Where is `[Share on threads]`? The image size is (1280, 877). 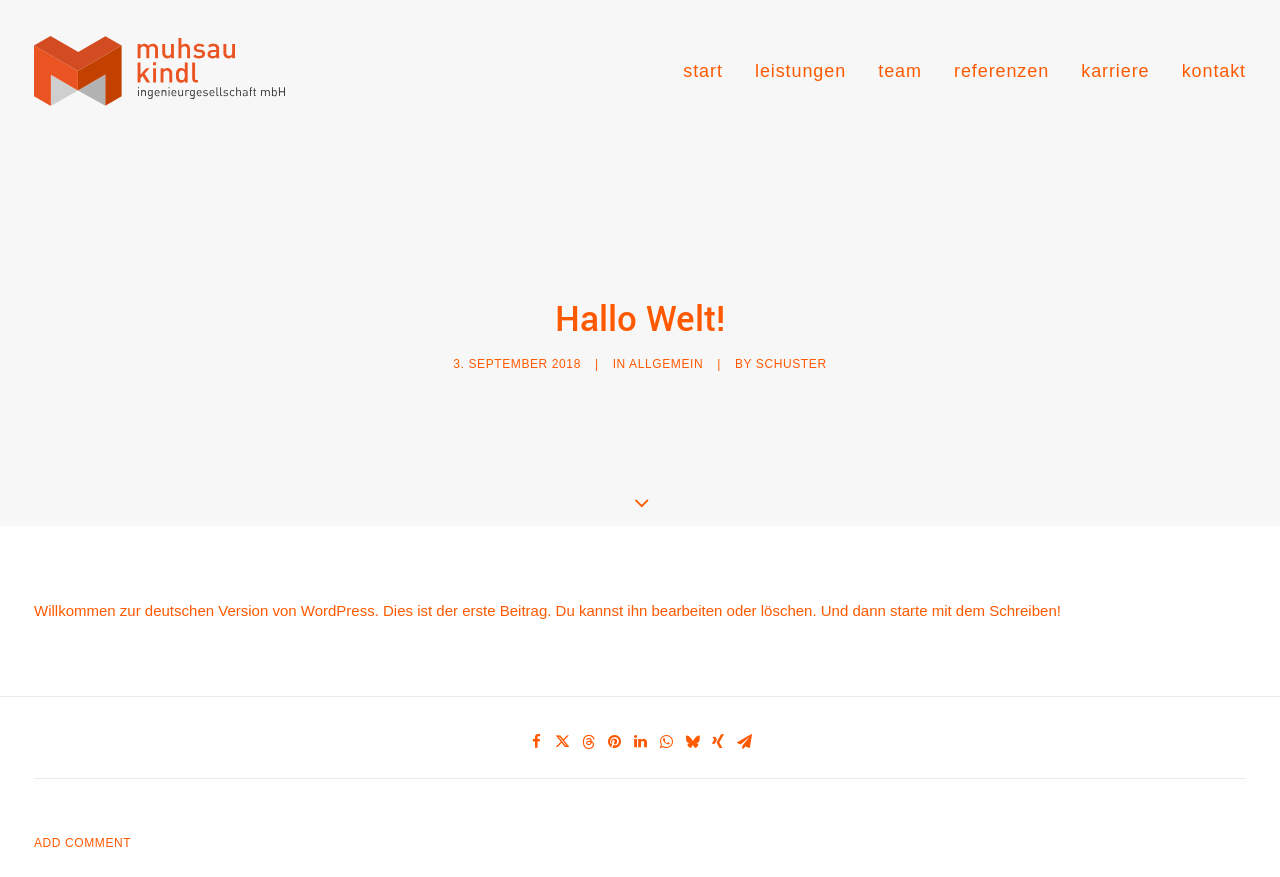
[Share on threads] is located at coordinates (588, 722).